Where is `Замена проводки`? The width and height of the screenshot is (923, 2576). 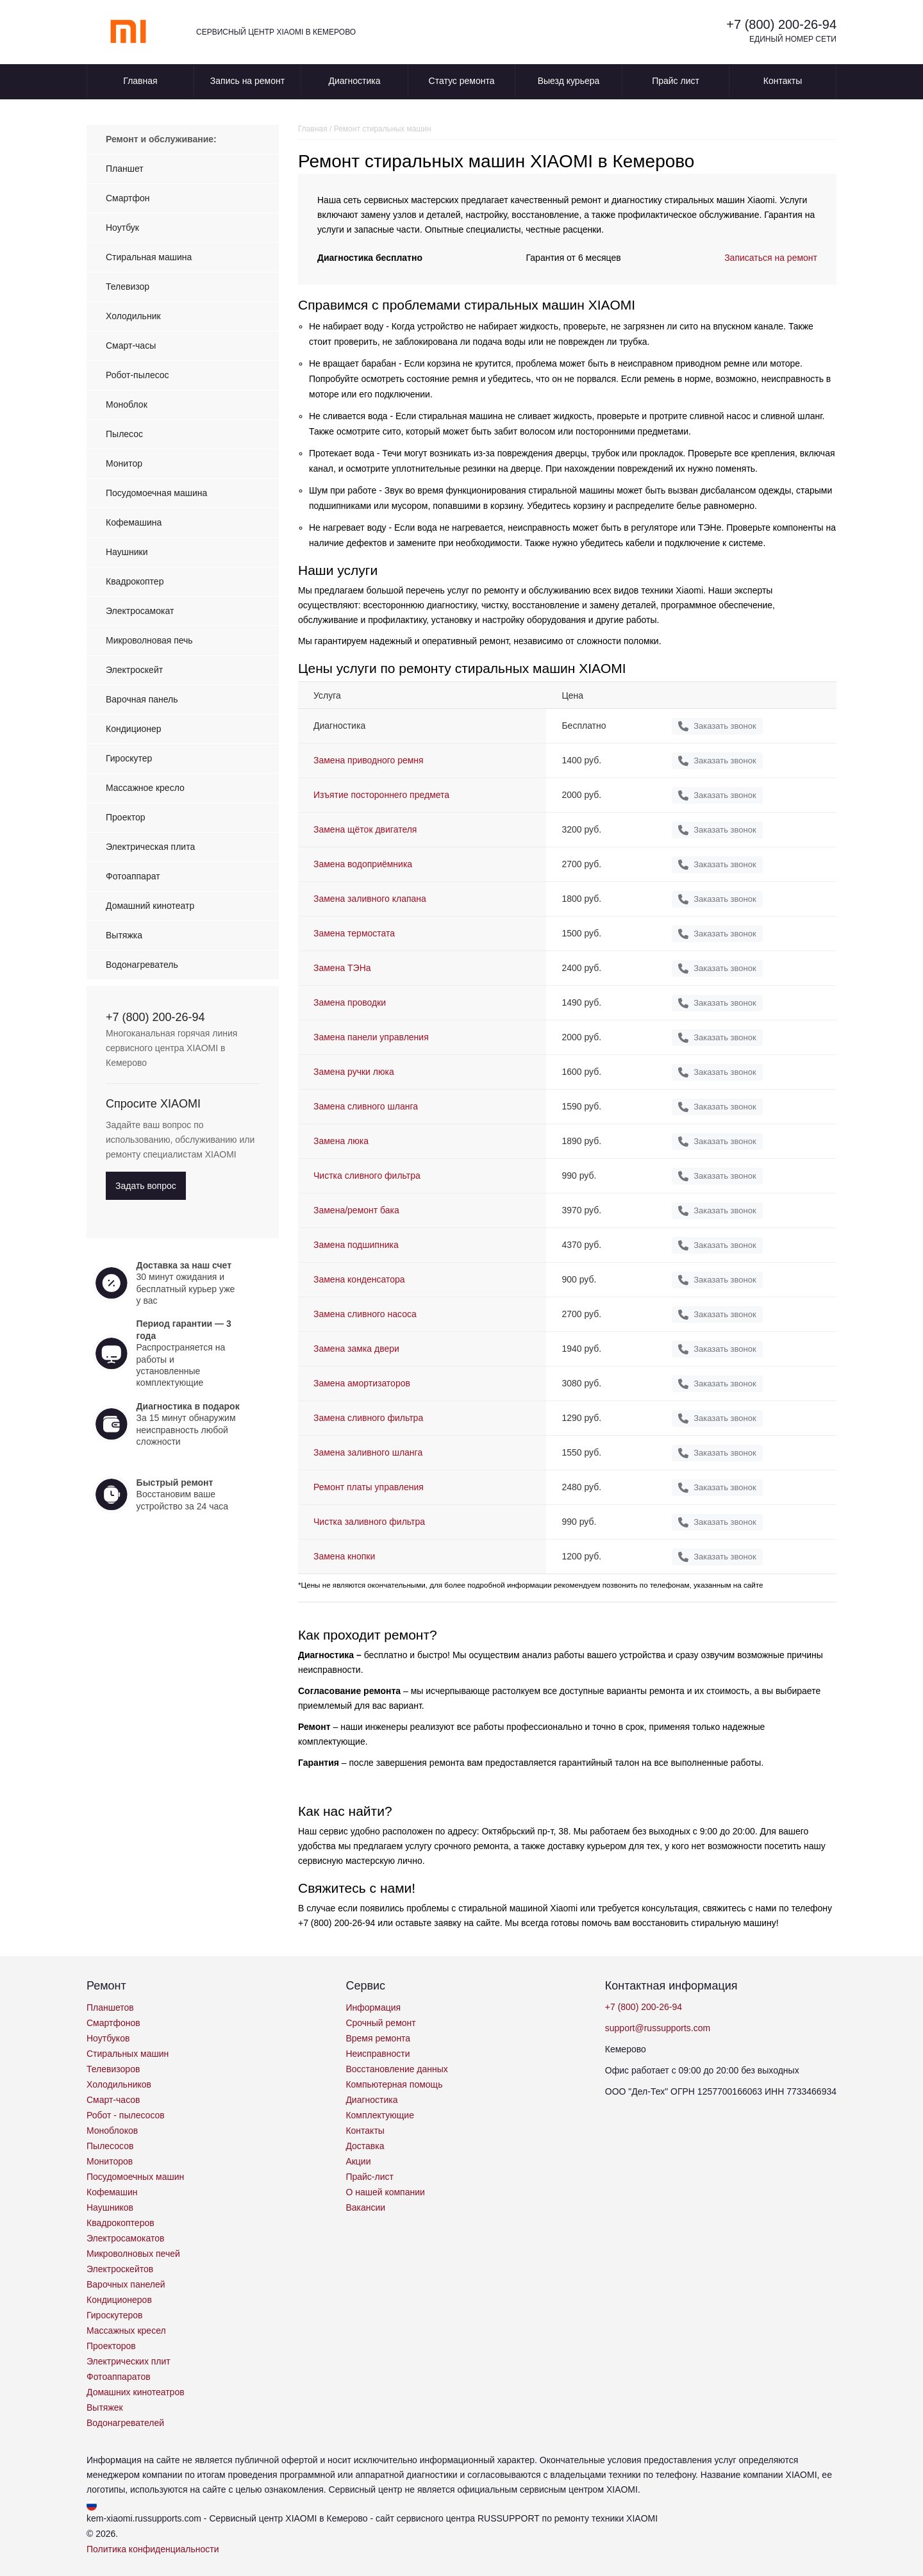 Замена проводки is located at coordinates (349, 1002).